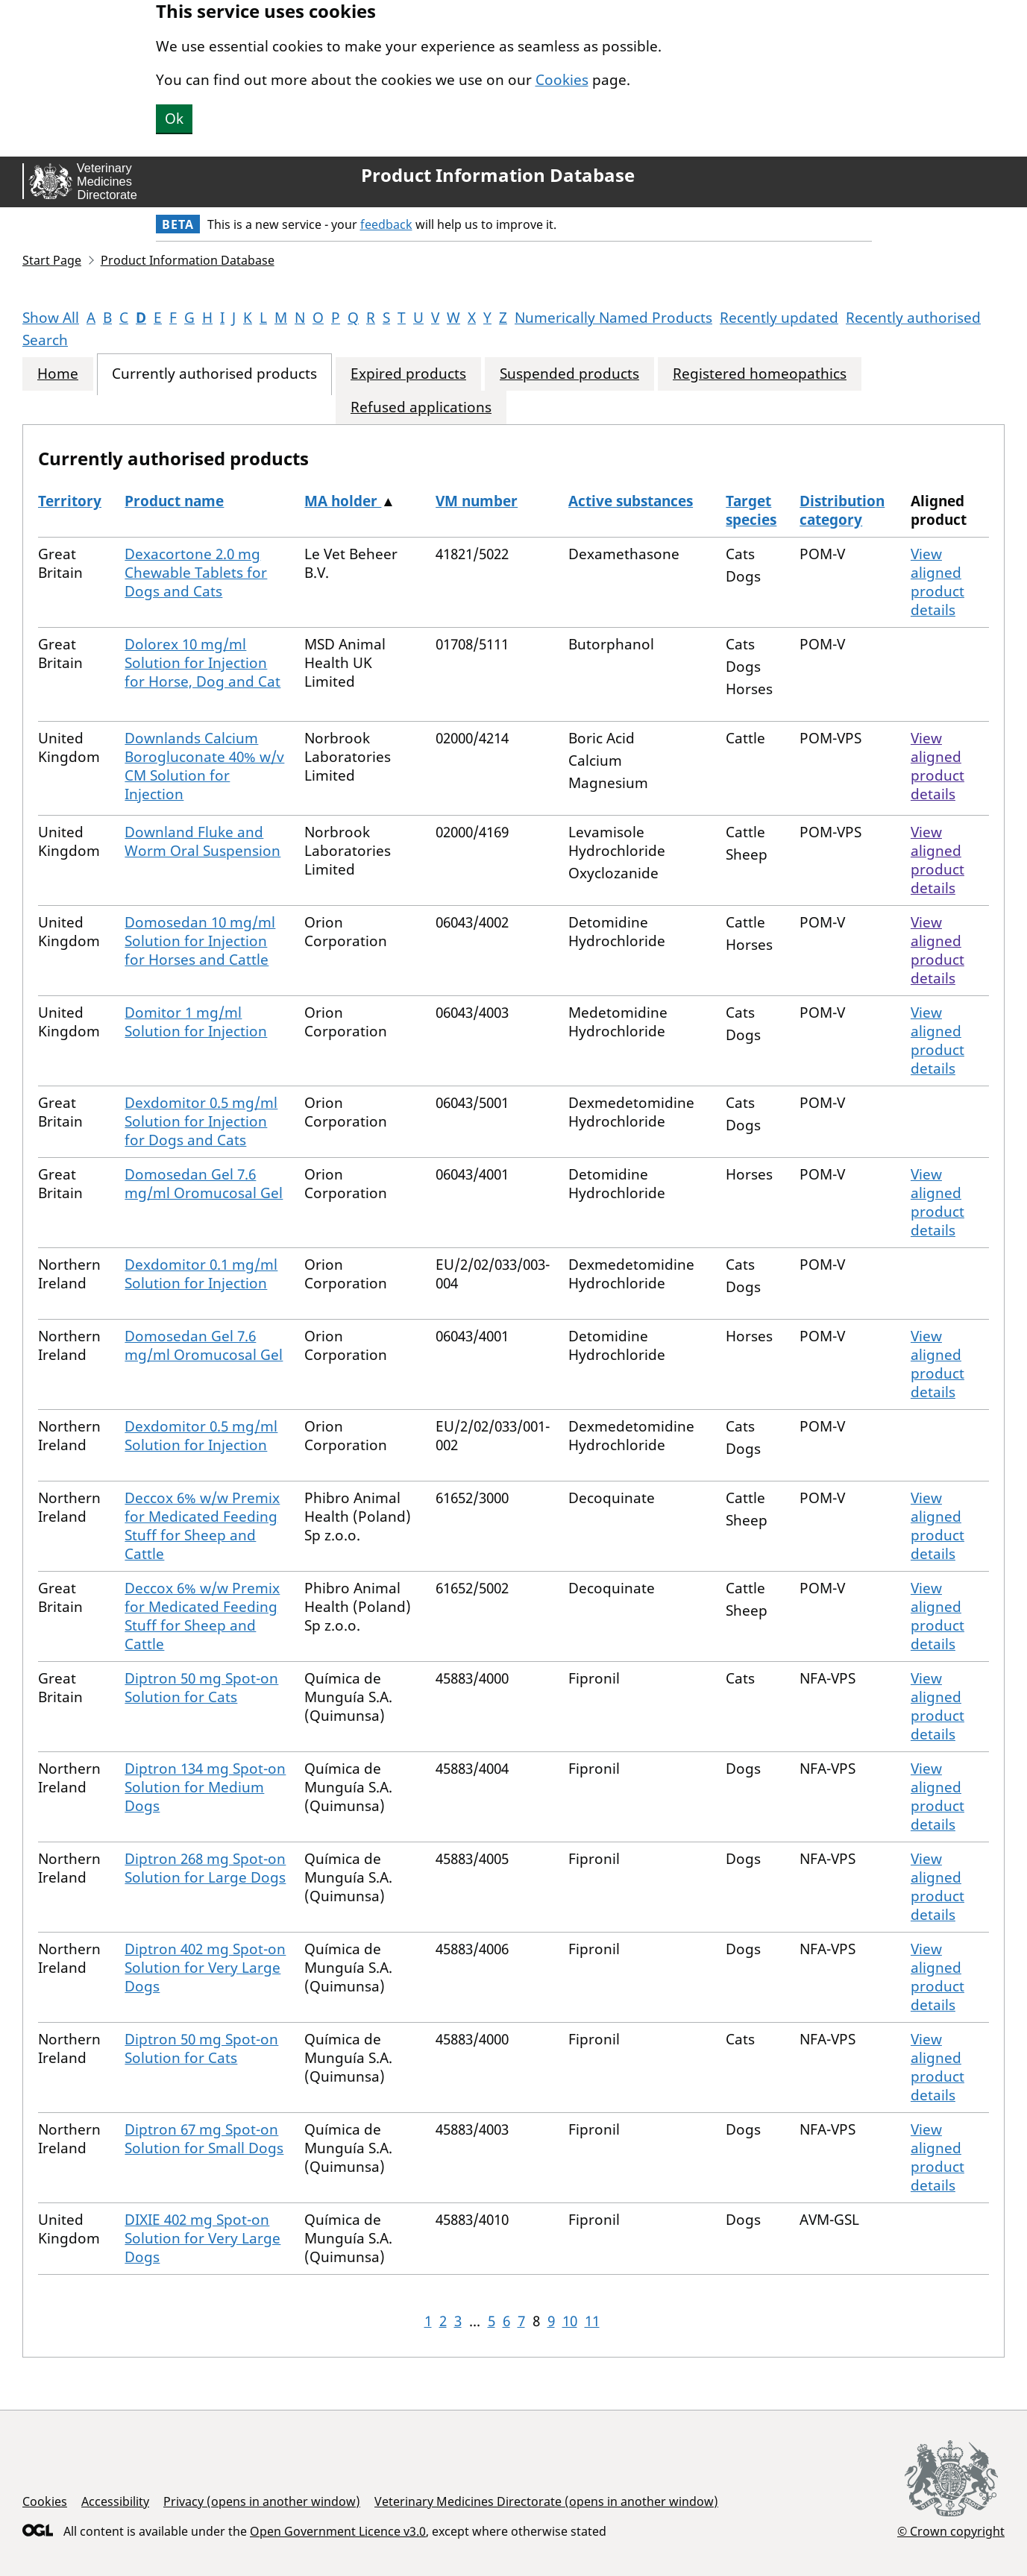 The height and width of the screenshot is (2576, 1027). I want to click on Open Government Licence v3.0, so click(338, 2531).